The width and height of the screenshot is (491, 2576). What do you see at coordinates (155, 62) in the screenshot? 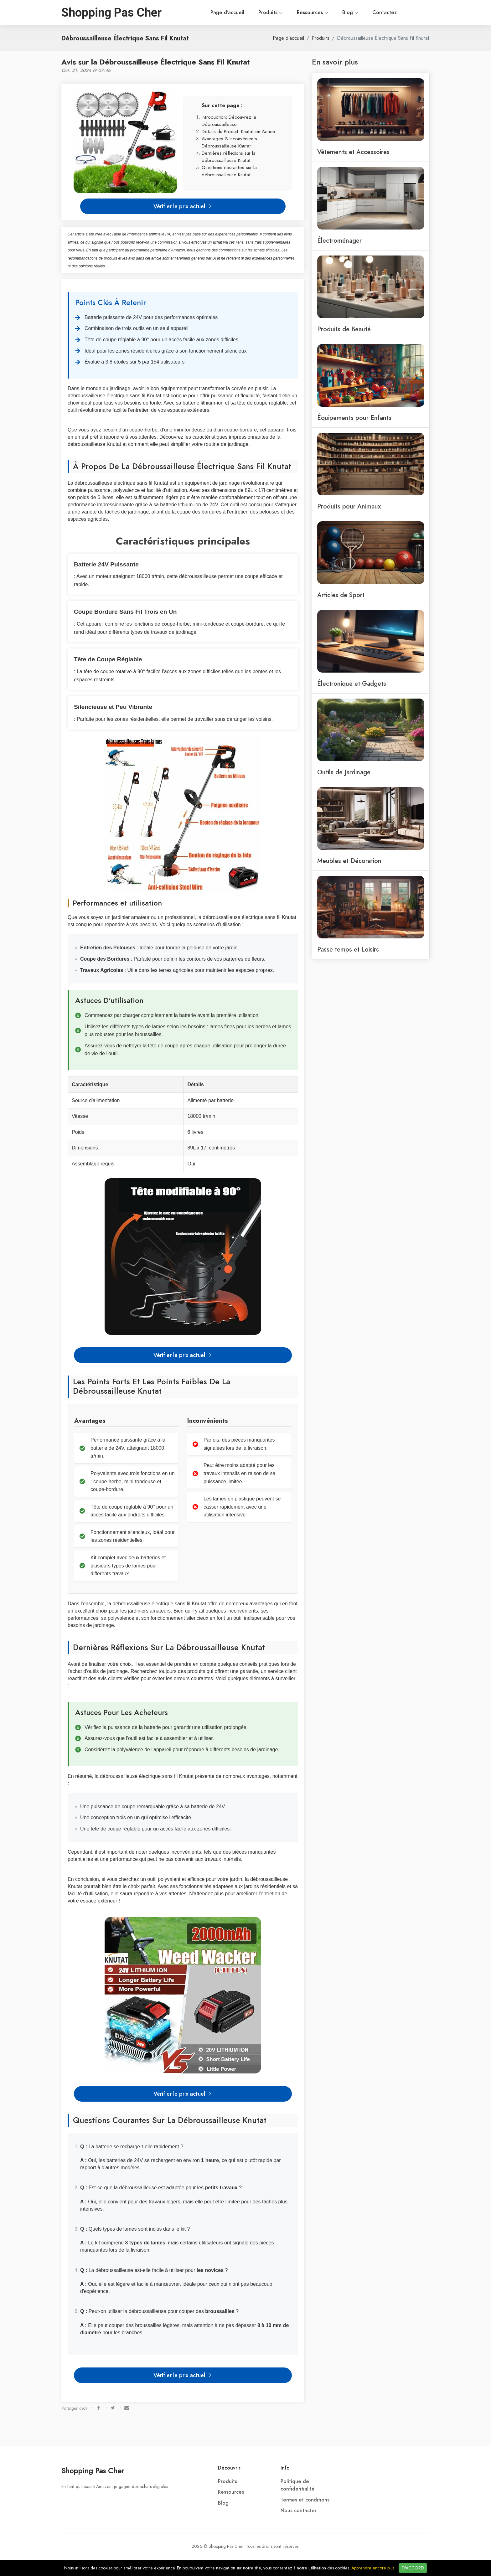
I see `Avis sur la Débroussailleuse Électrique Sans Fil Knutat` at bounding box center [155, 62].